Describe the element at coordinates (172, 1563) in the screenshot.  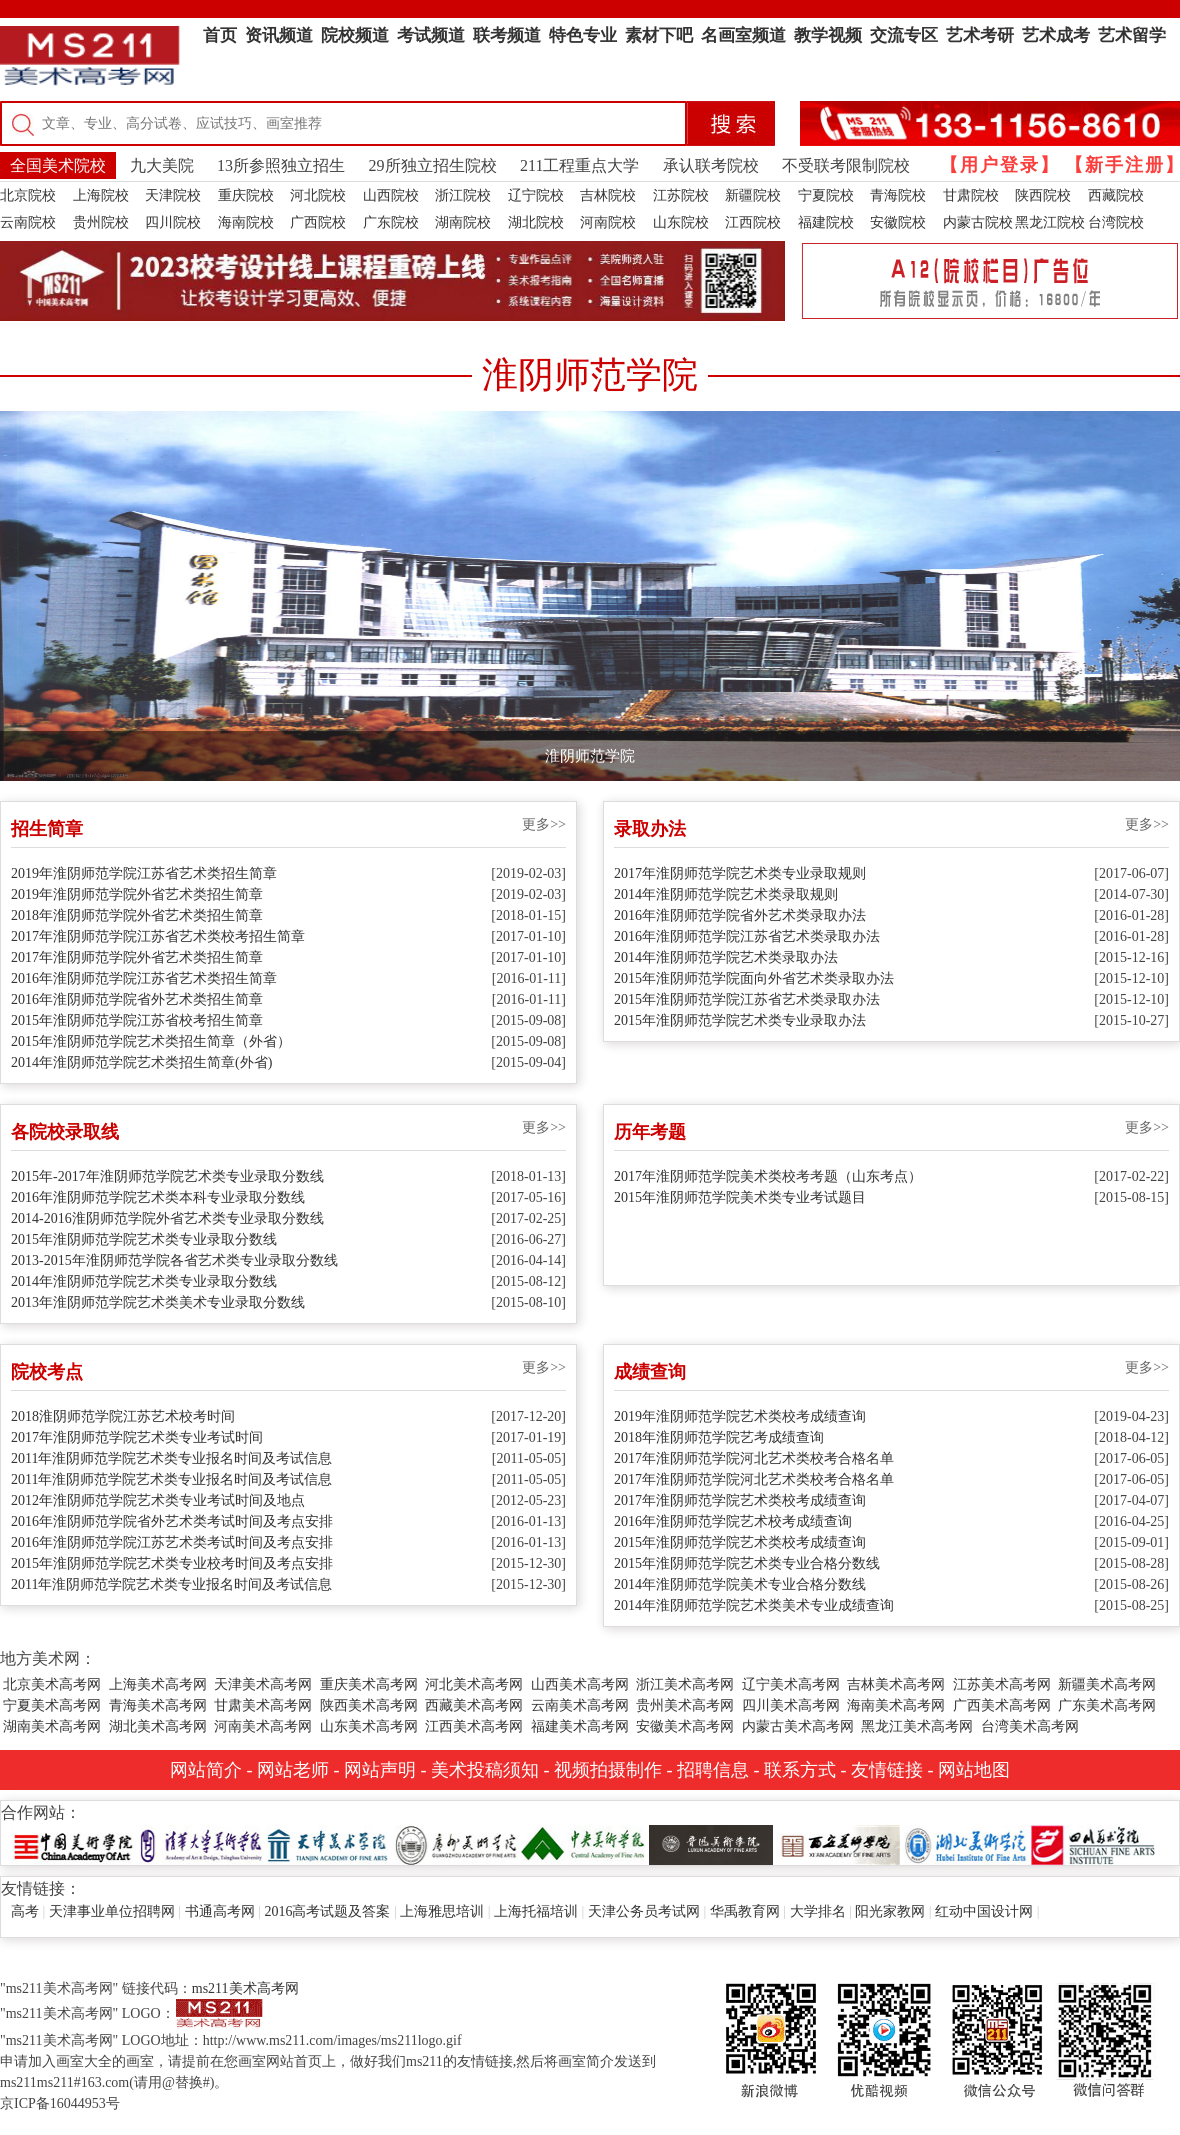
I see `2015年淮阴师范学院艺术类专业校考时间及考点安排` at that location.